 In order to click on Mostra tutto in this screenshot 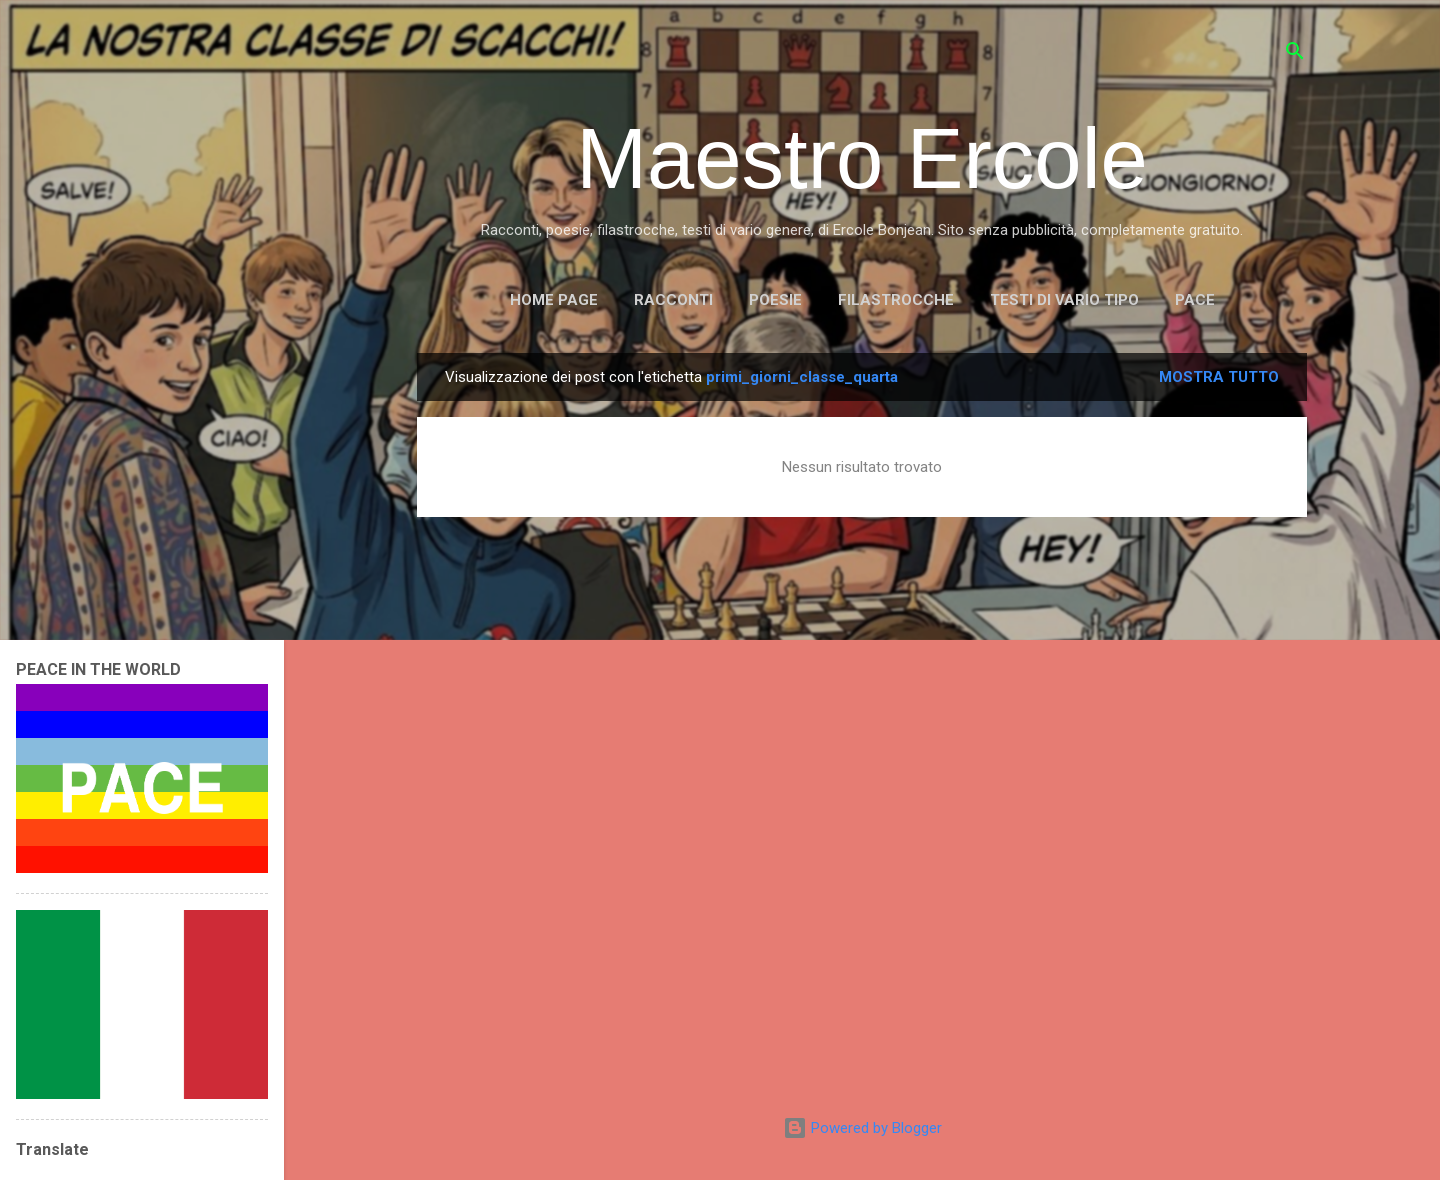, I will do `click(1219, 377)`.